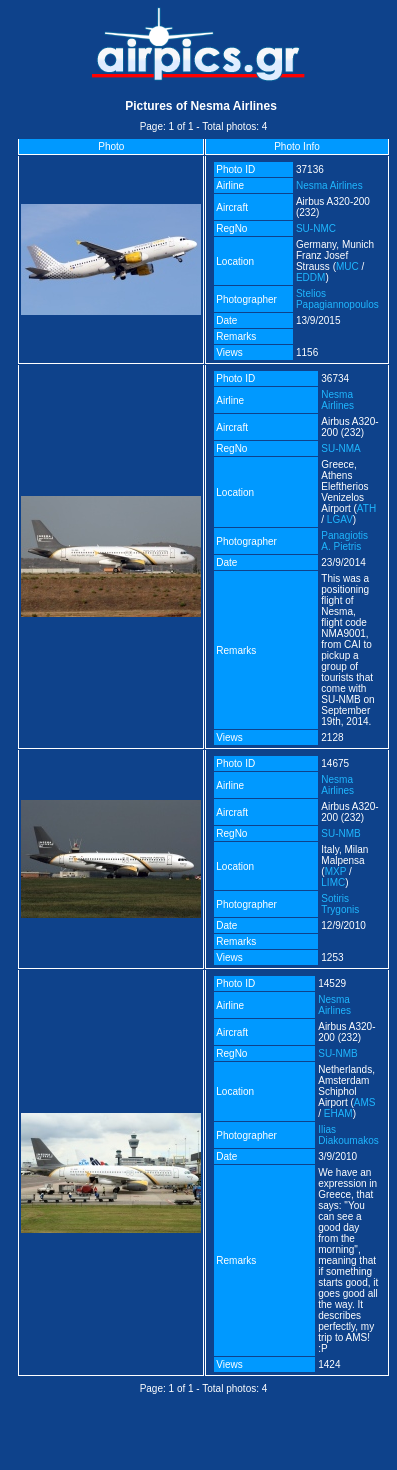 Image resolution: width=397 pixels, height=1470 pixels. I want to click on SU-NMB, so click(340, 833).